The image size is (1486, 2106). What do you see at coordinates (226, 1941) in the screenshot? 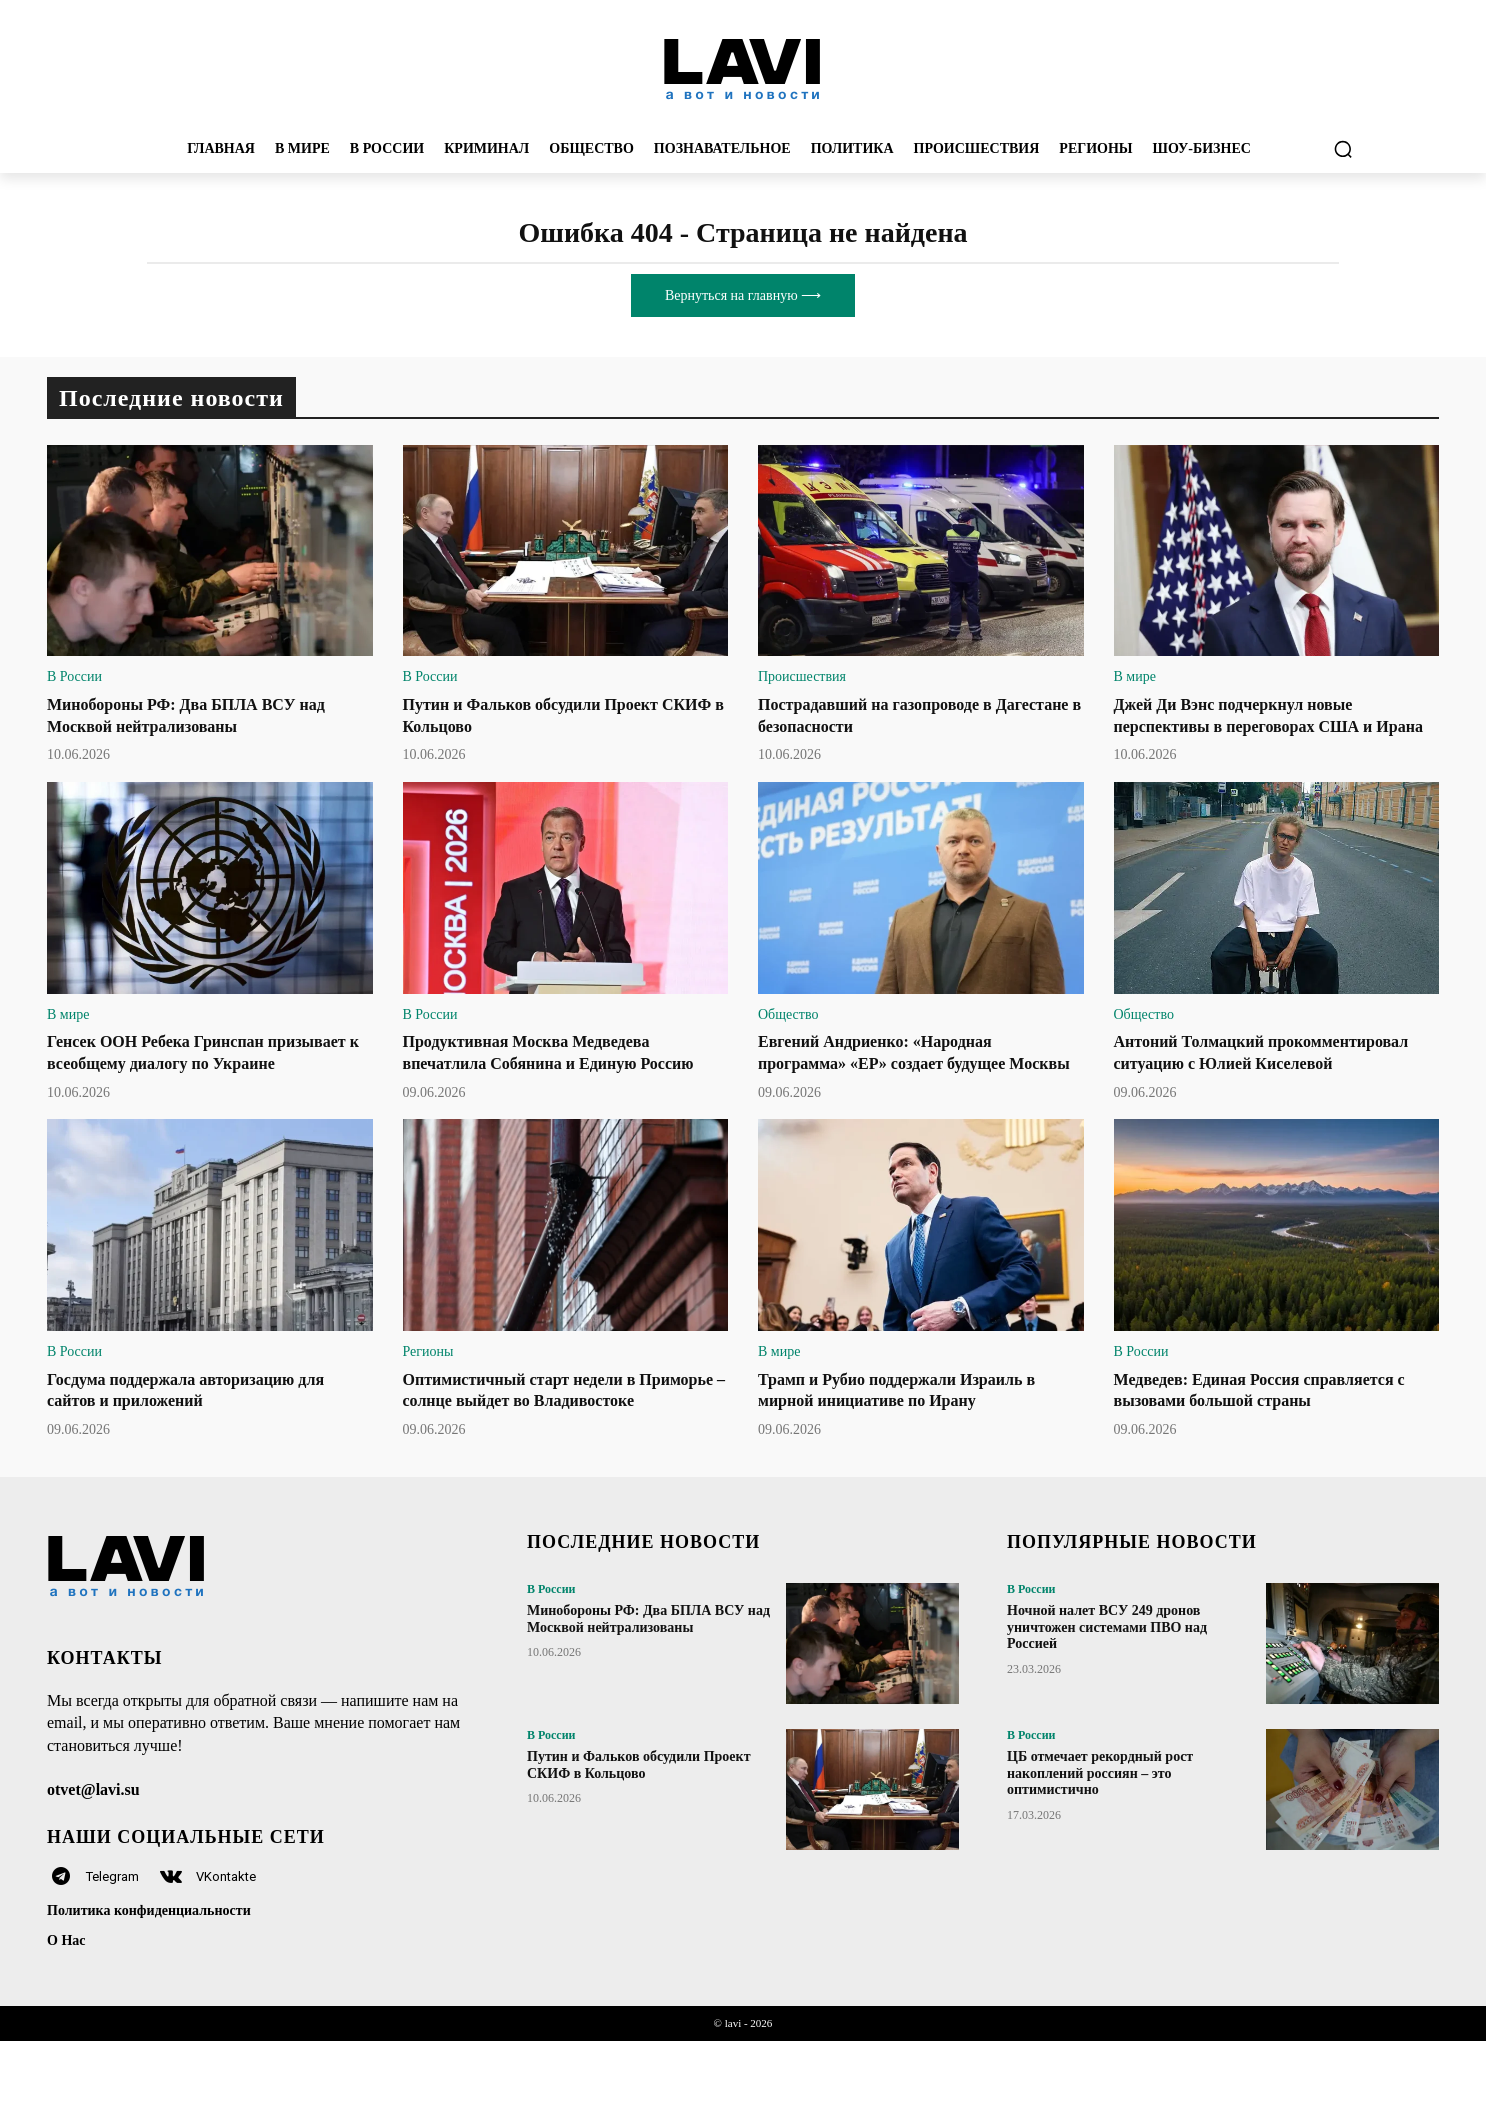
I see `VKontakte` at bounding box center [226, 1941].